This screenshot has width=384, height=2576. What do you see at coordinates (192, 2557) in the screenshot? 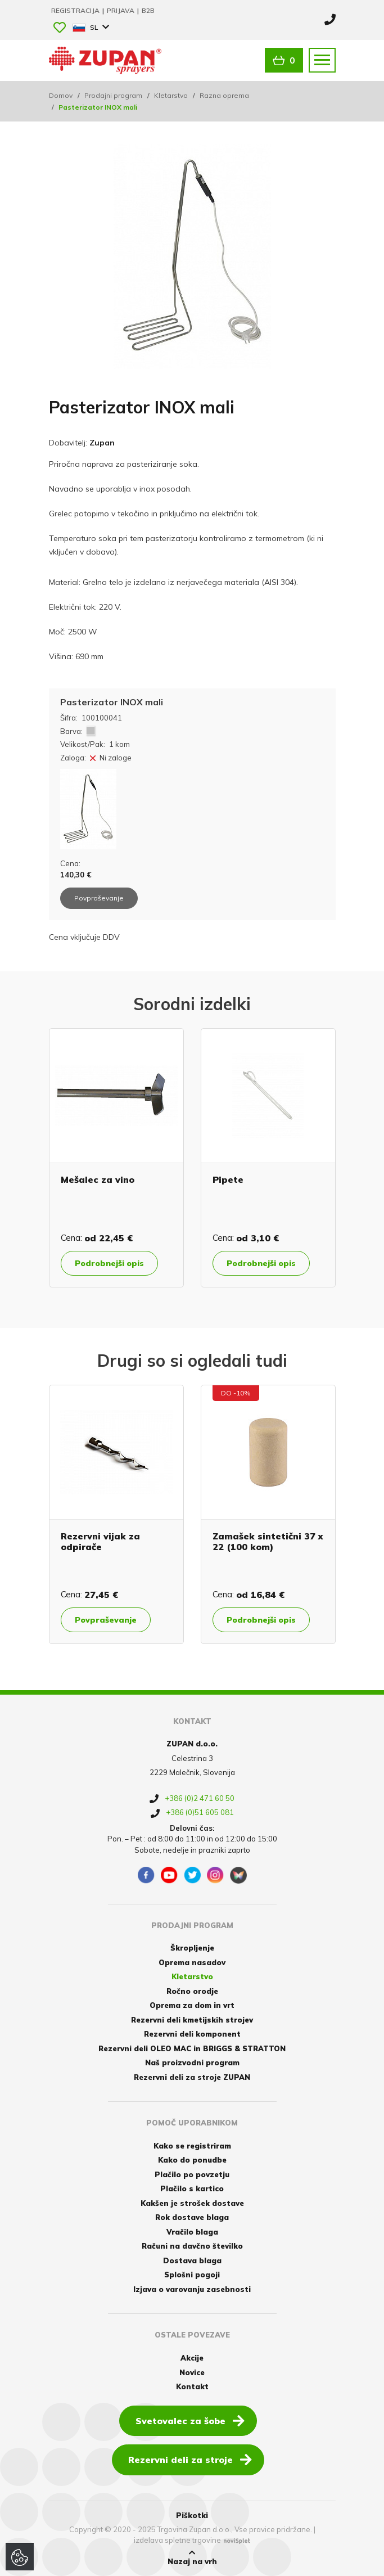
I see `Nazaj na vrh` at bounding box center [192, 2557].